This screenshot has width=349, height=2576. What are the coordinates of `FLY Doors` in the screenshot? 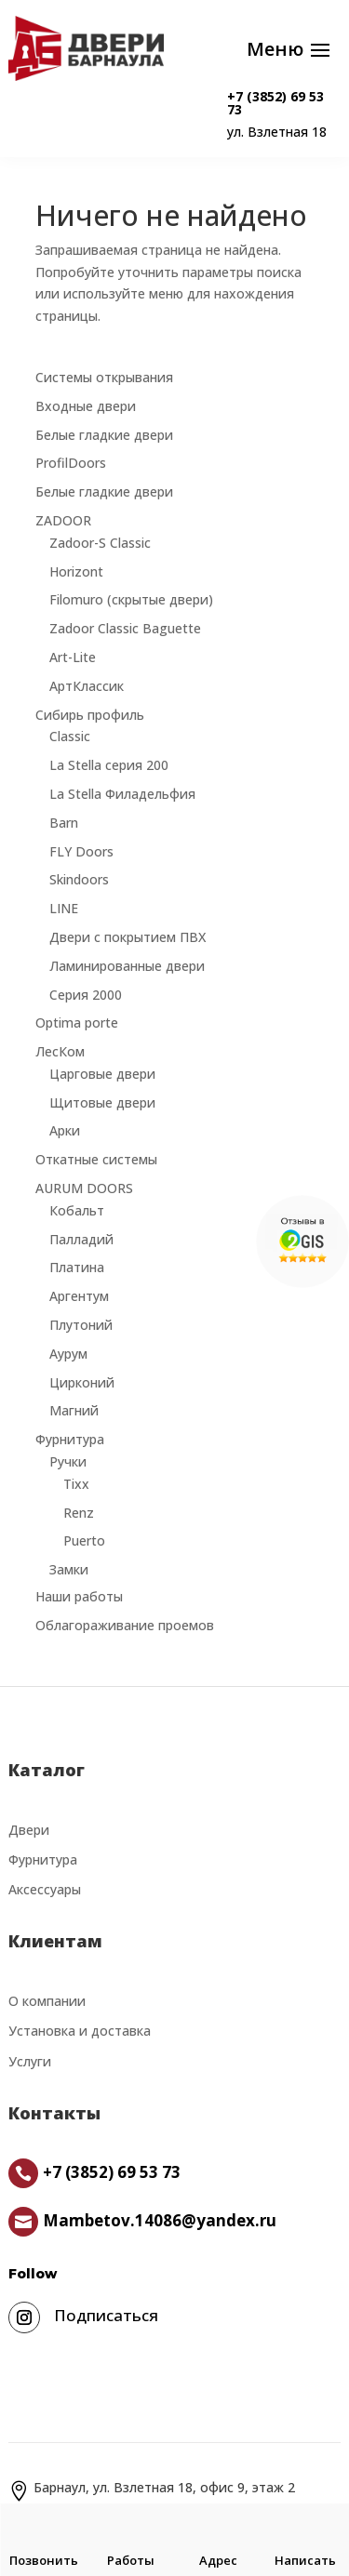 It's located at (81, 851).